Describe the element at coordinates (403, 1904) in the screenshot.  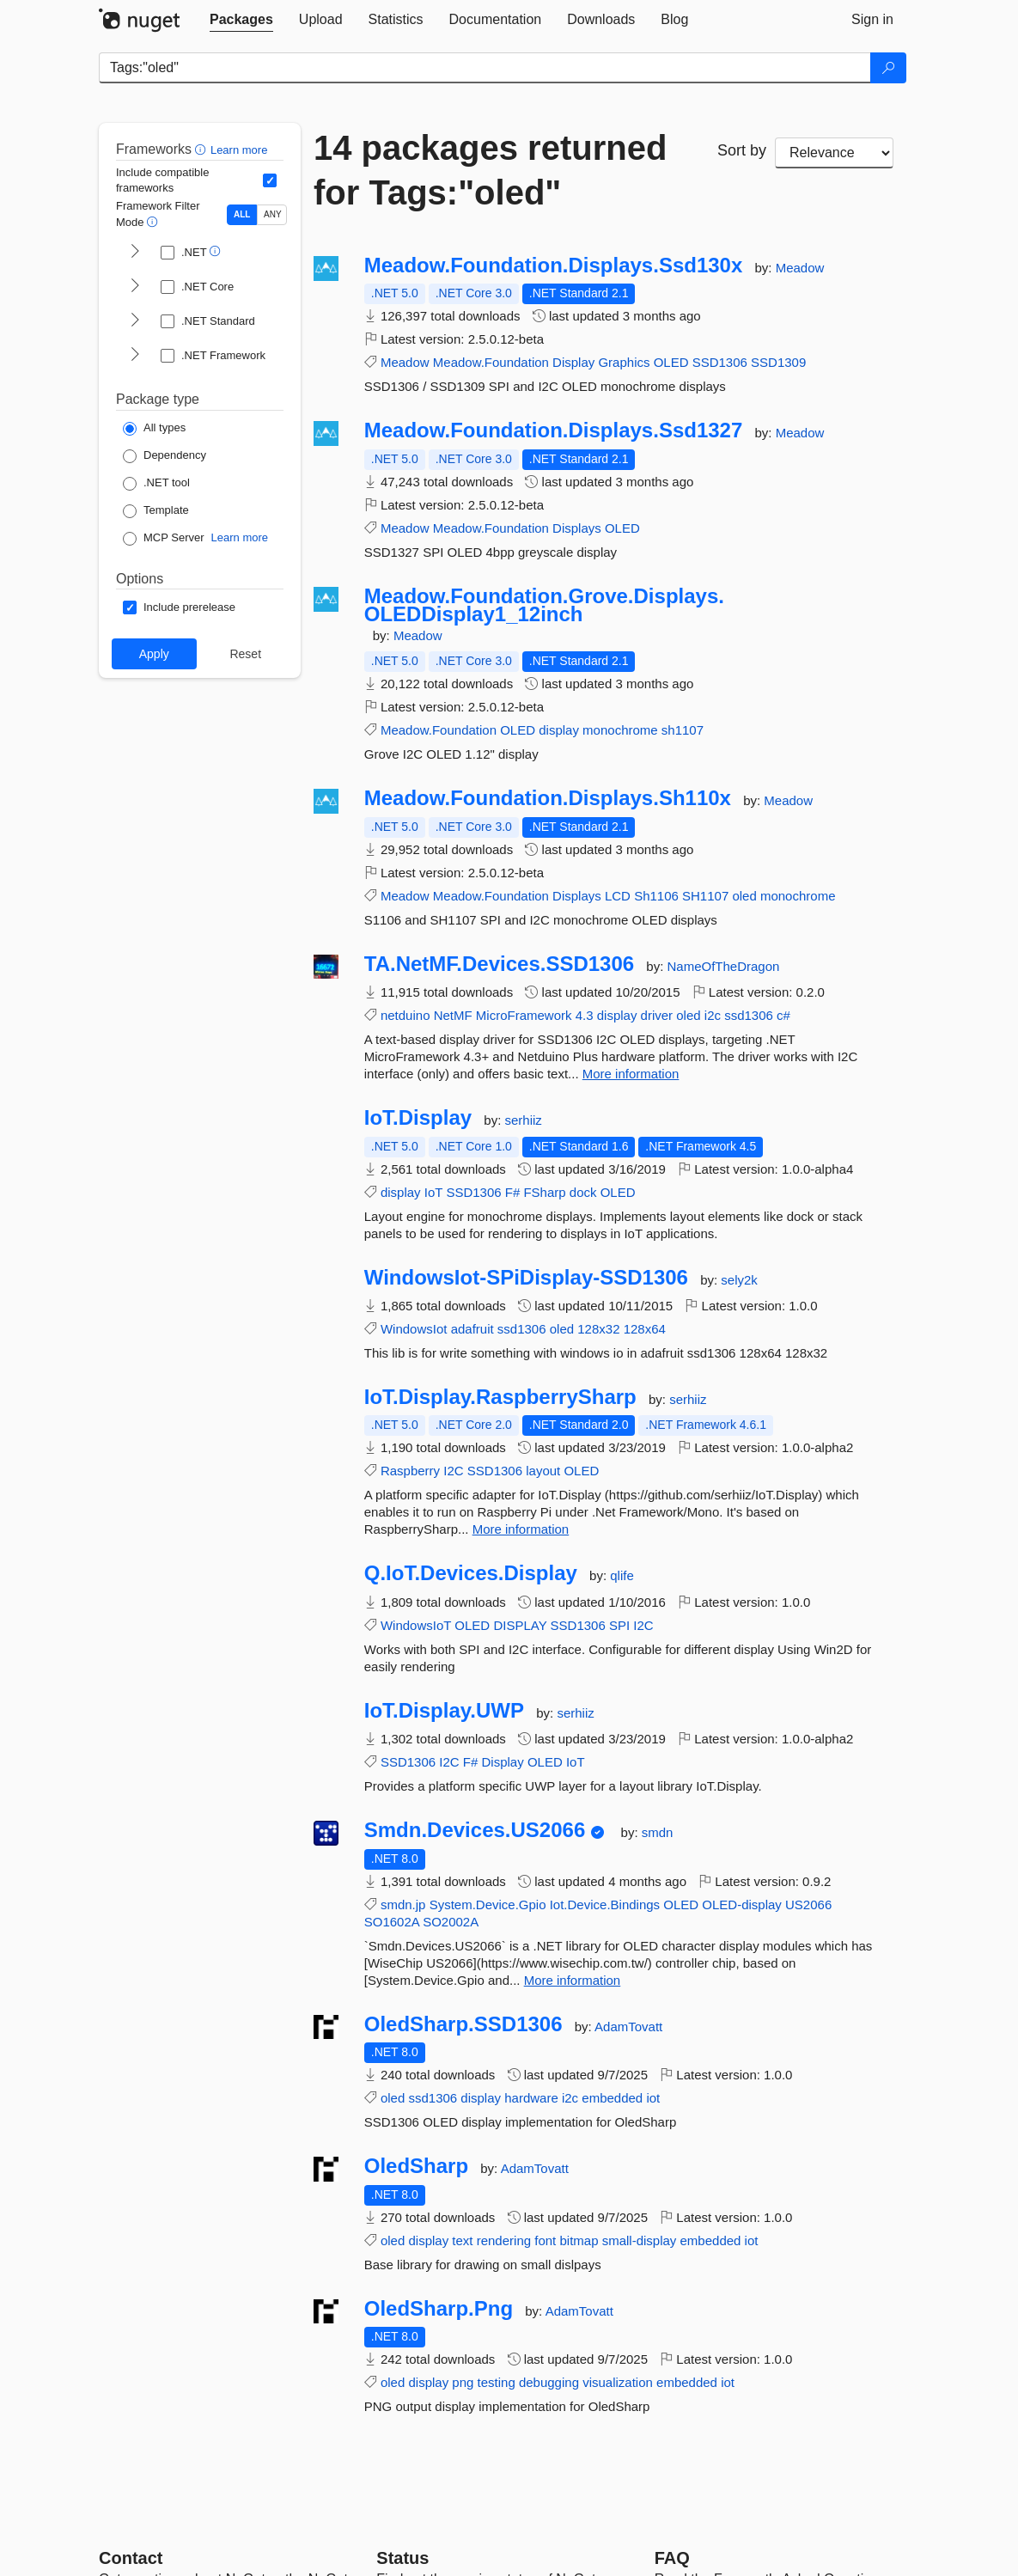
I see `smdn.jp` at that location.